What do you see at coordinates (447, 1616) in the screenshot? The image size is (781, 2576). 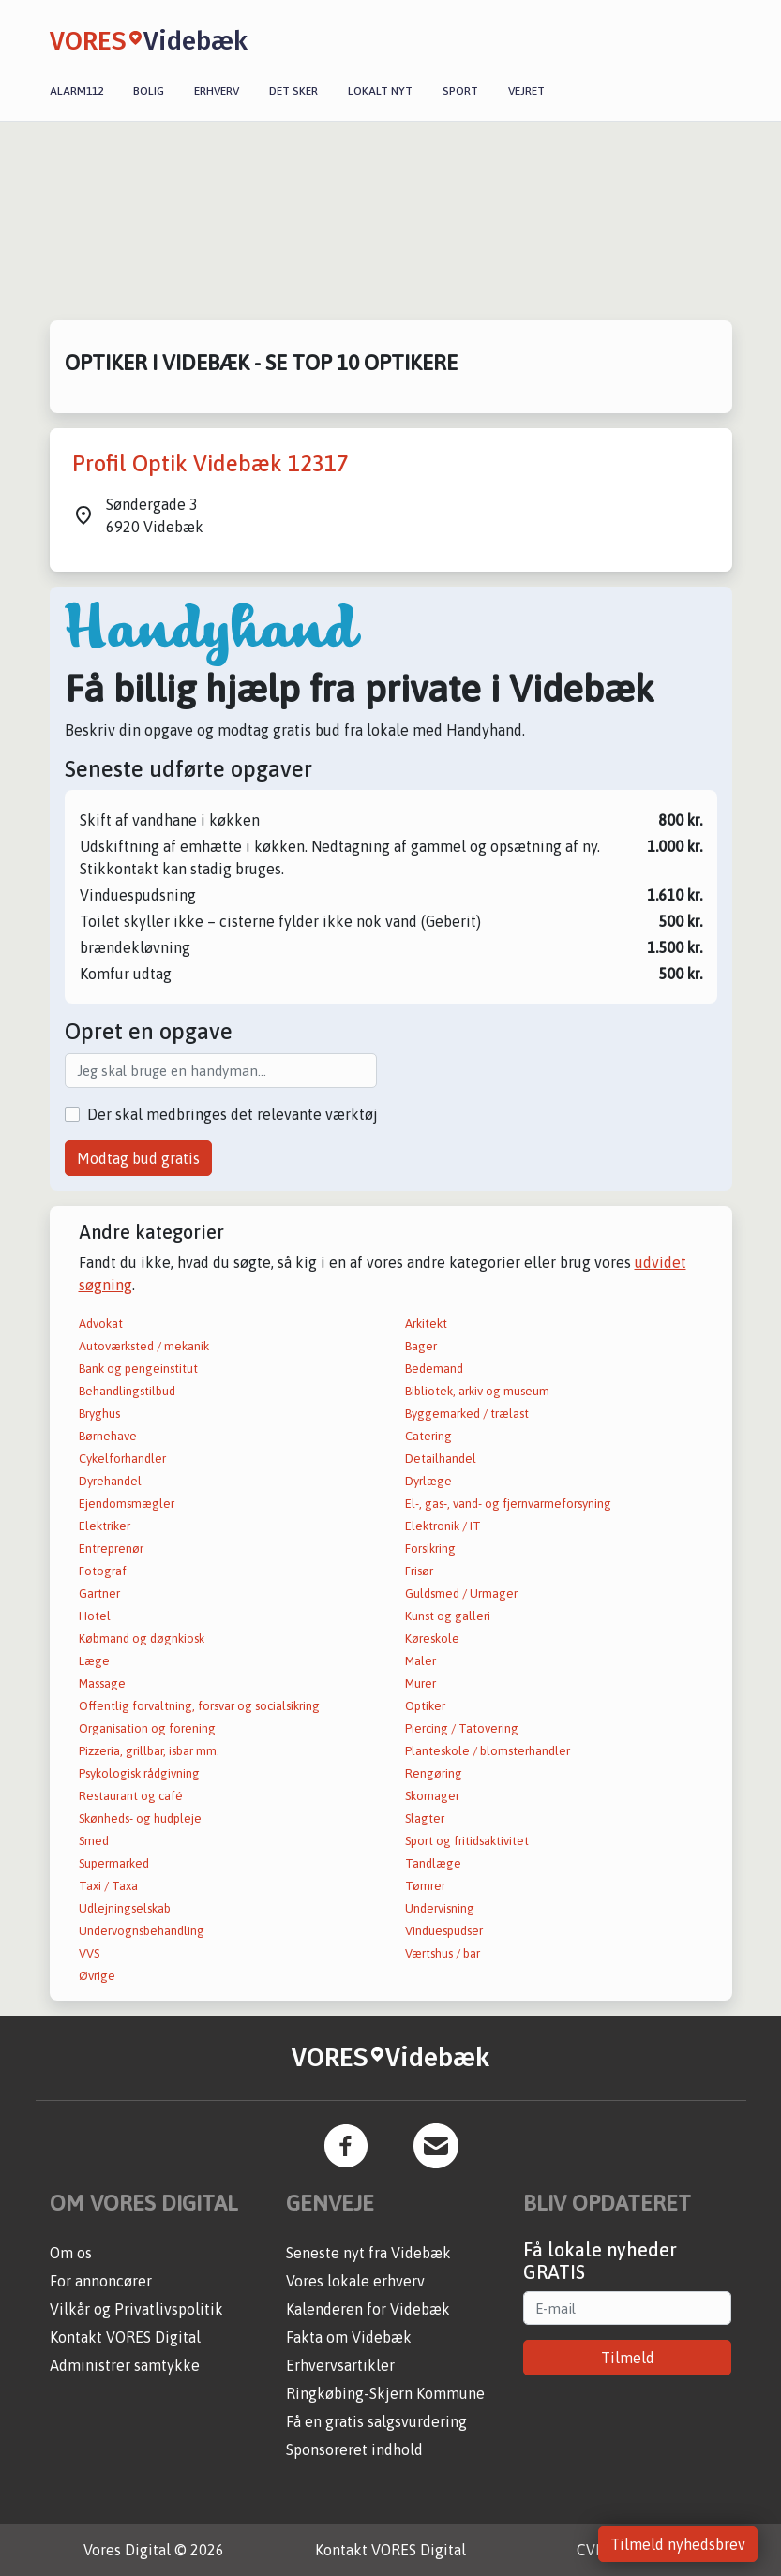 I see `Kunst og galleri` at bounding box center [447, 1616].